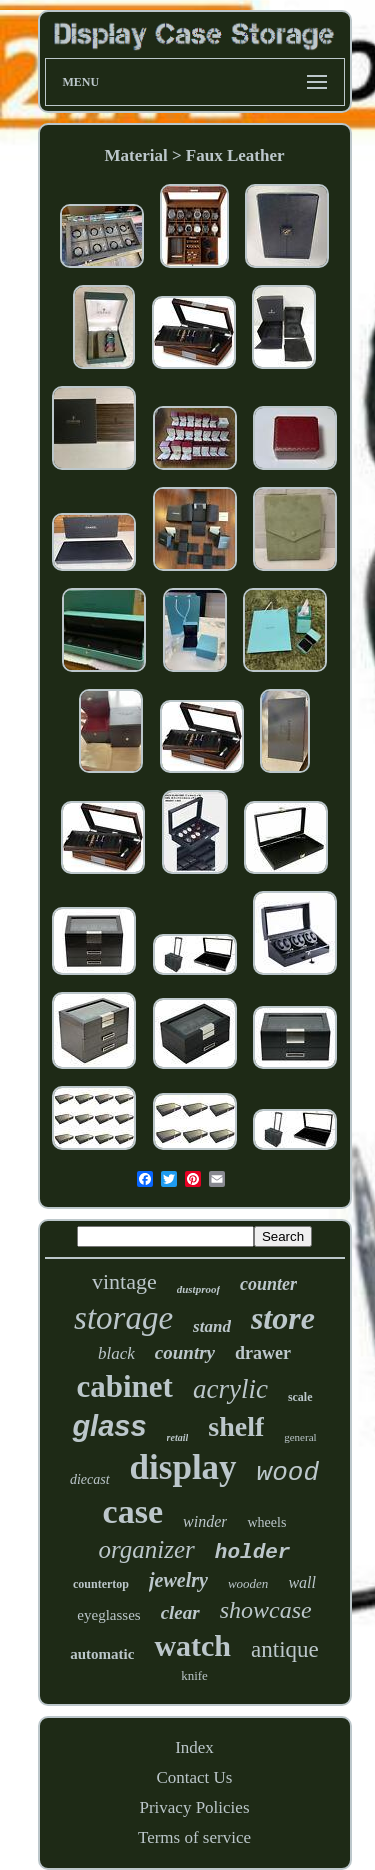 The image size is (375, 1870). Describe the element at coordinates (194, 1807) in the screenshot. I see `Privacy Policies` at that location.